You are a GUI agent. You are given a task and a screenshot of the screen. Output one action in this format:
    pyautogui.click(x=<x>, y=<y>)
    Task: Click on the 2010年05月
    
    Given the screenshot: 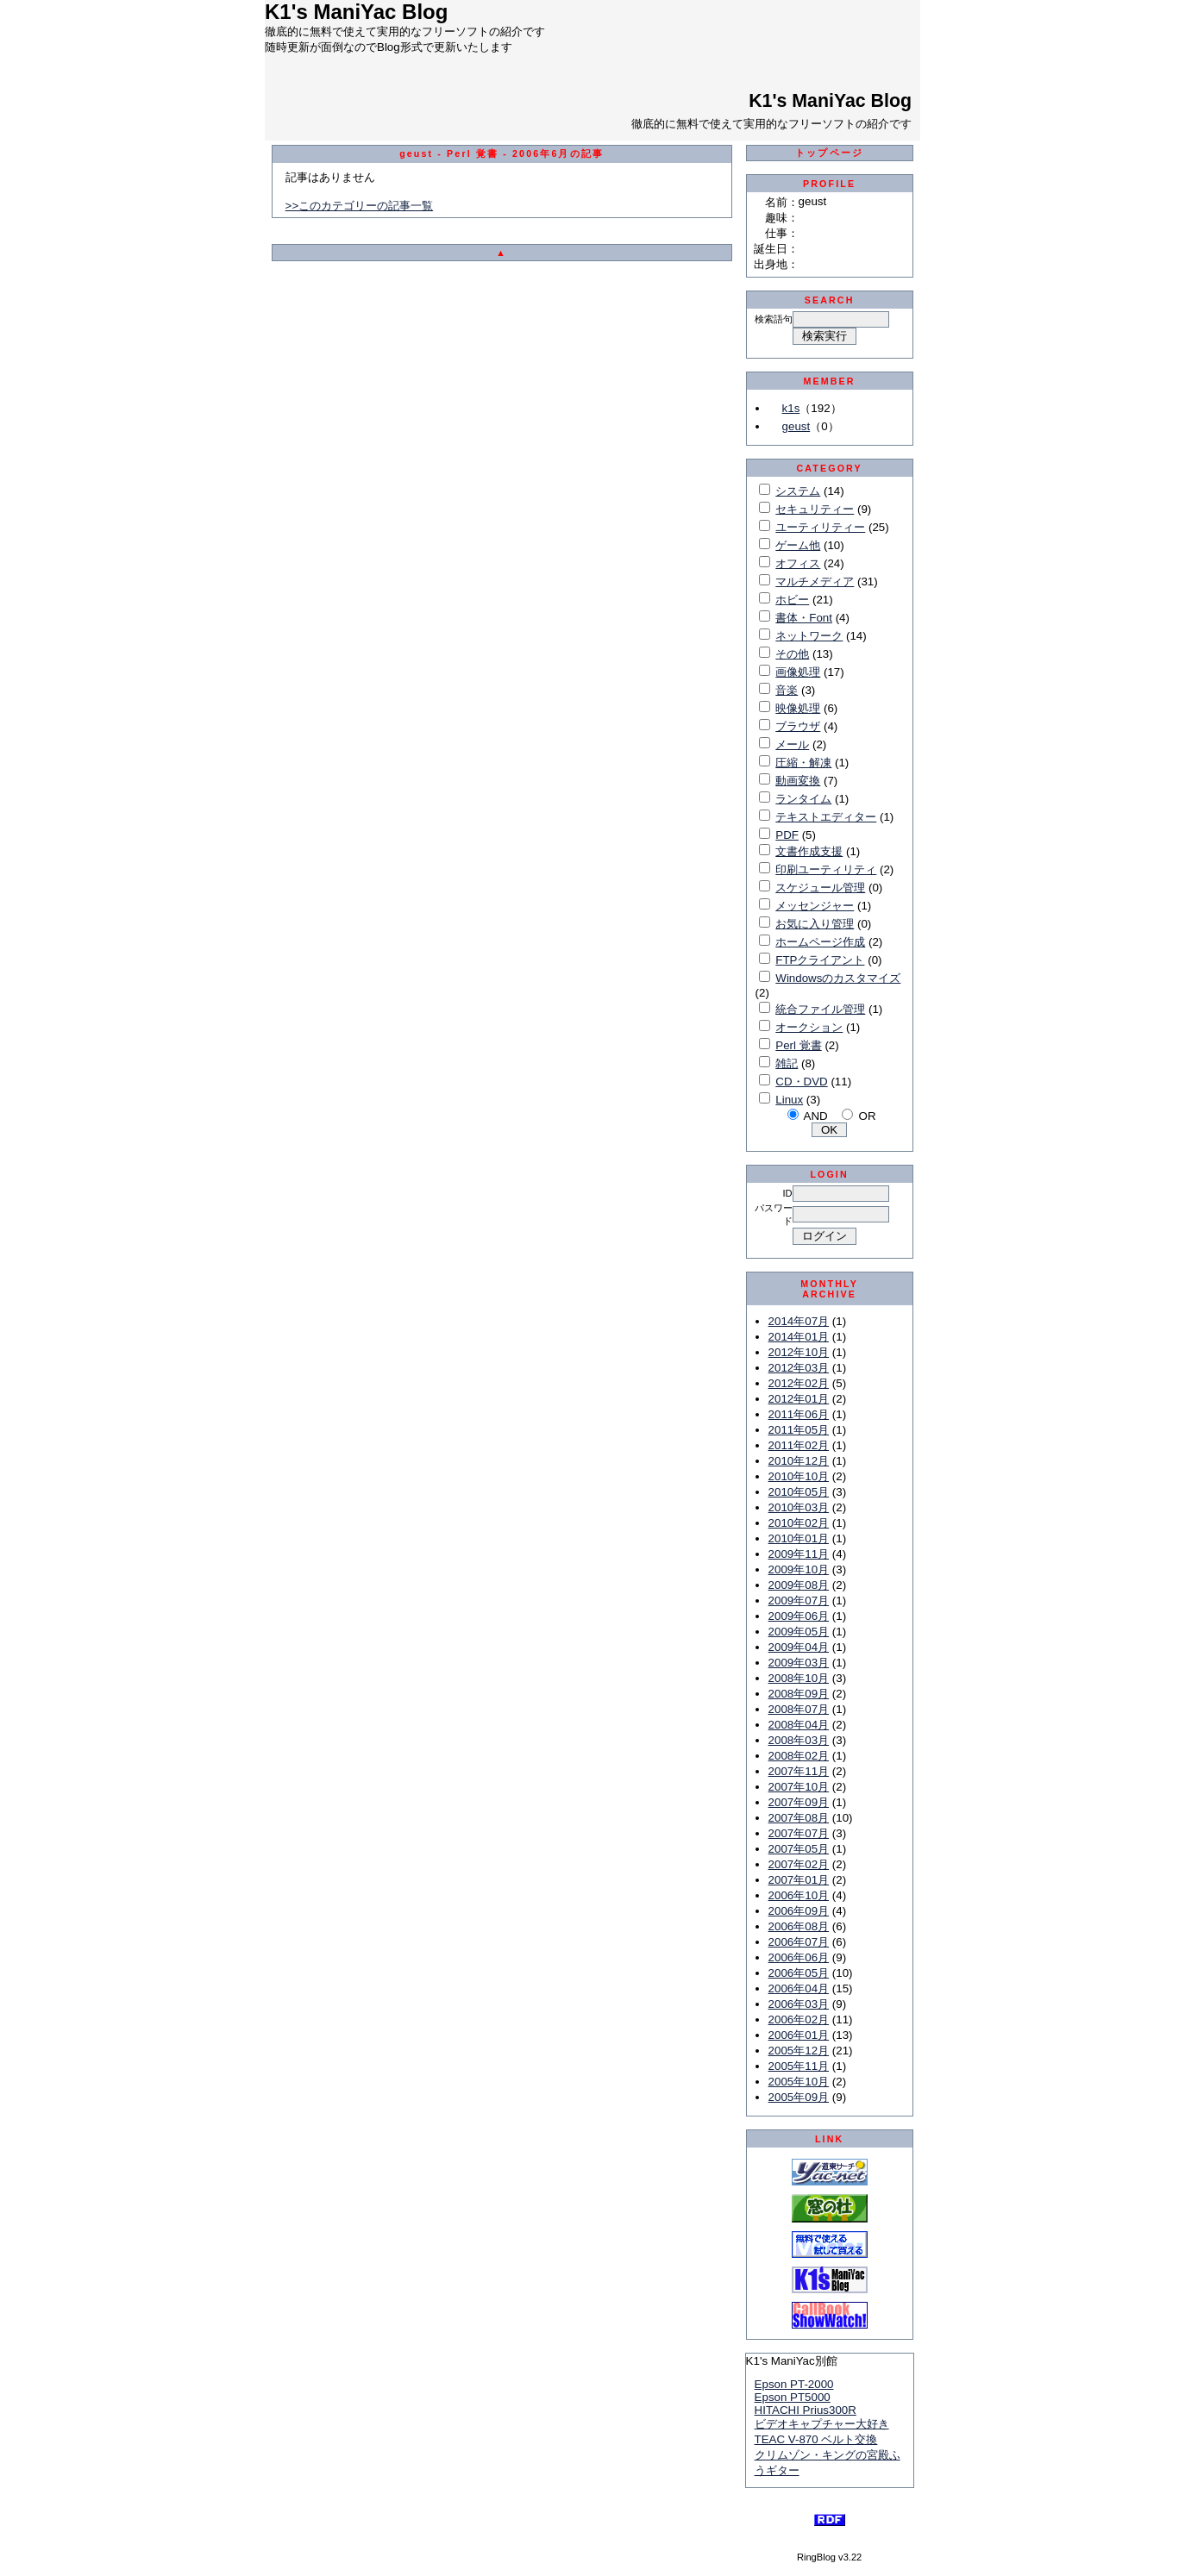 What is the action you would take?
    pyautogui.click(x=798, y=1491)
    